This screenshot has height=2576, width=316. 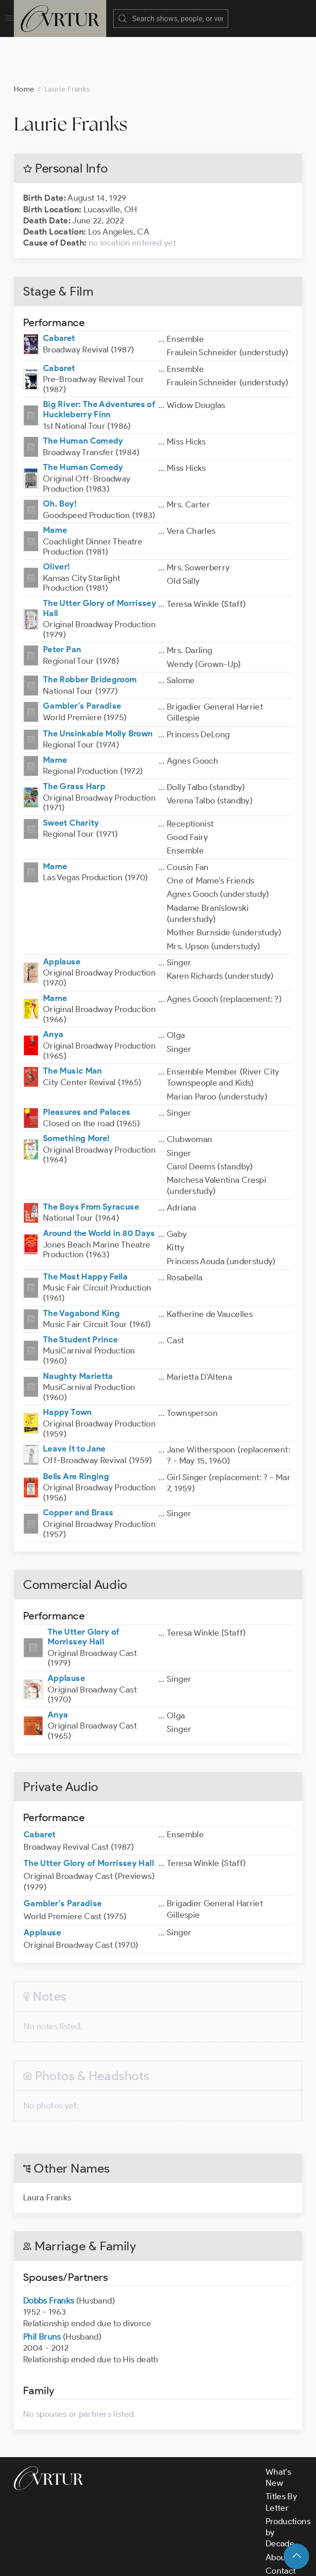 What do you see at coordinates (24, 42) in the screenshot?
I see `Home` at bounding box center [24, 42].